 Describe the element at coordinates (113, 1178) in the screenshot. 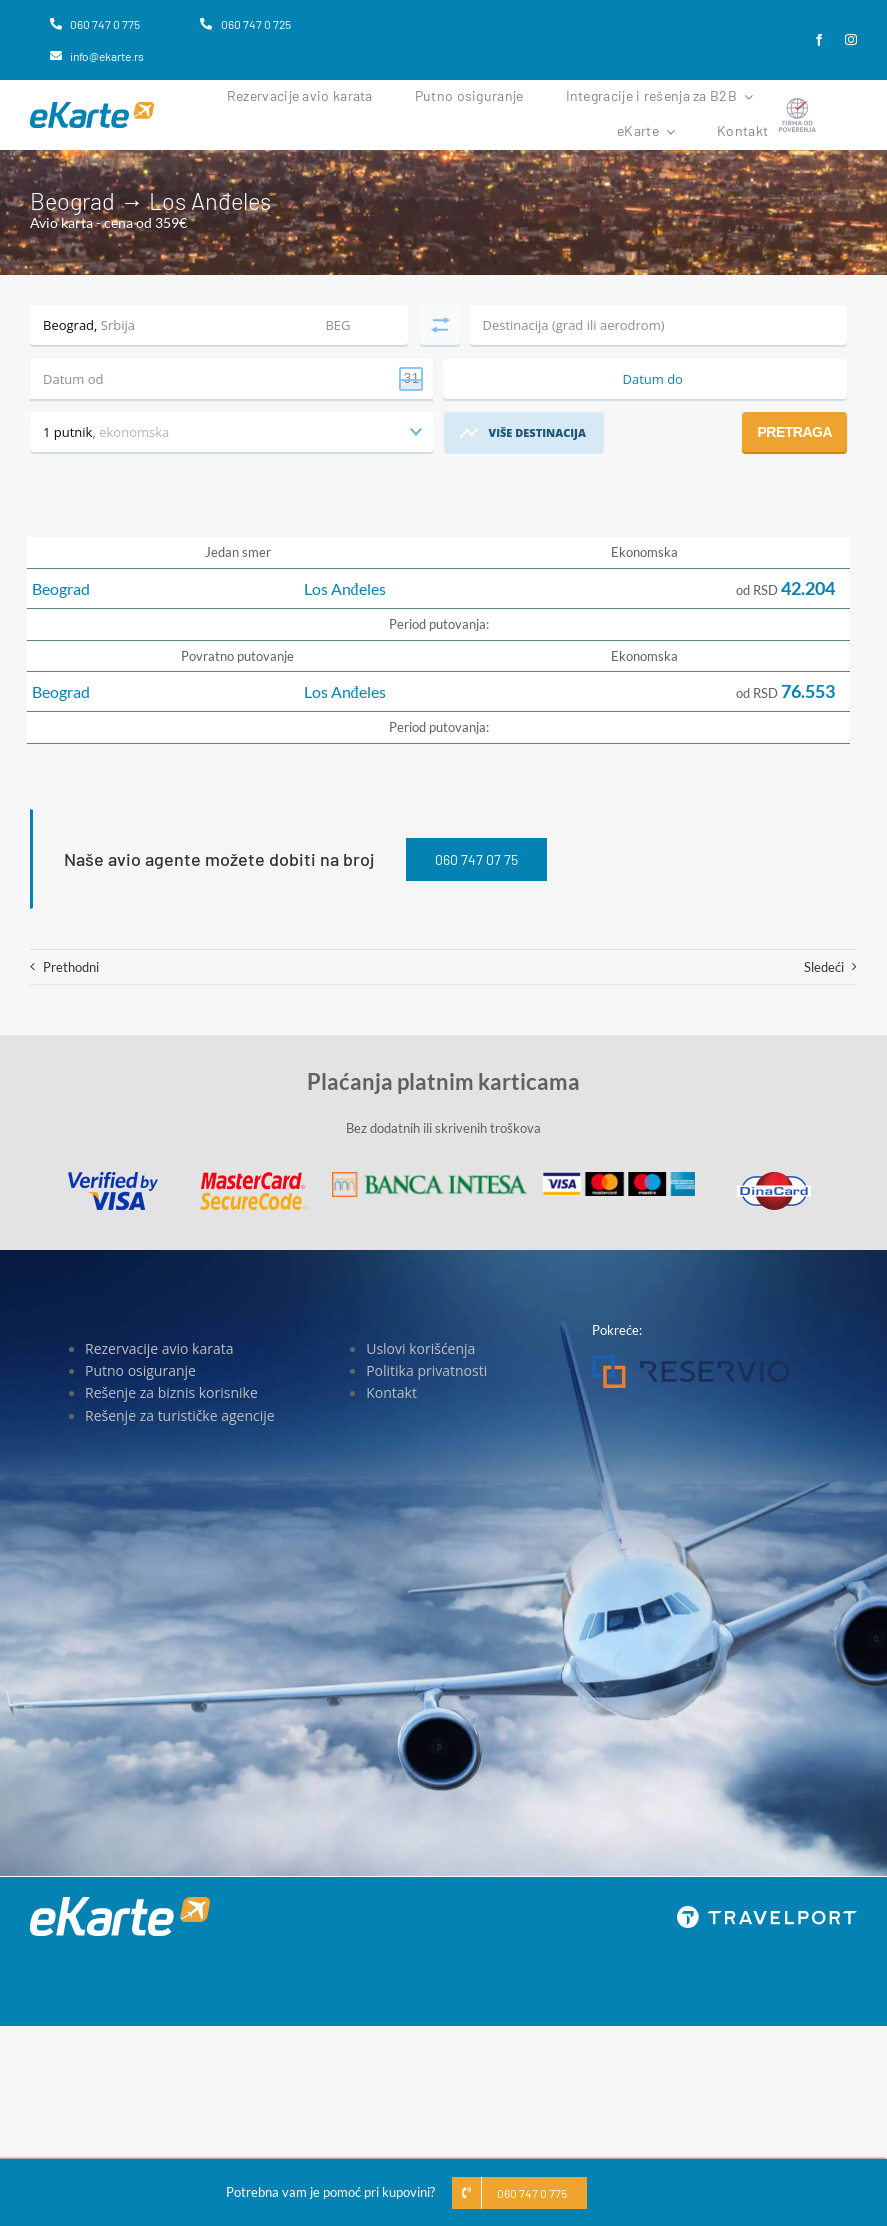

I see `[Visa]` at that location.